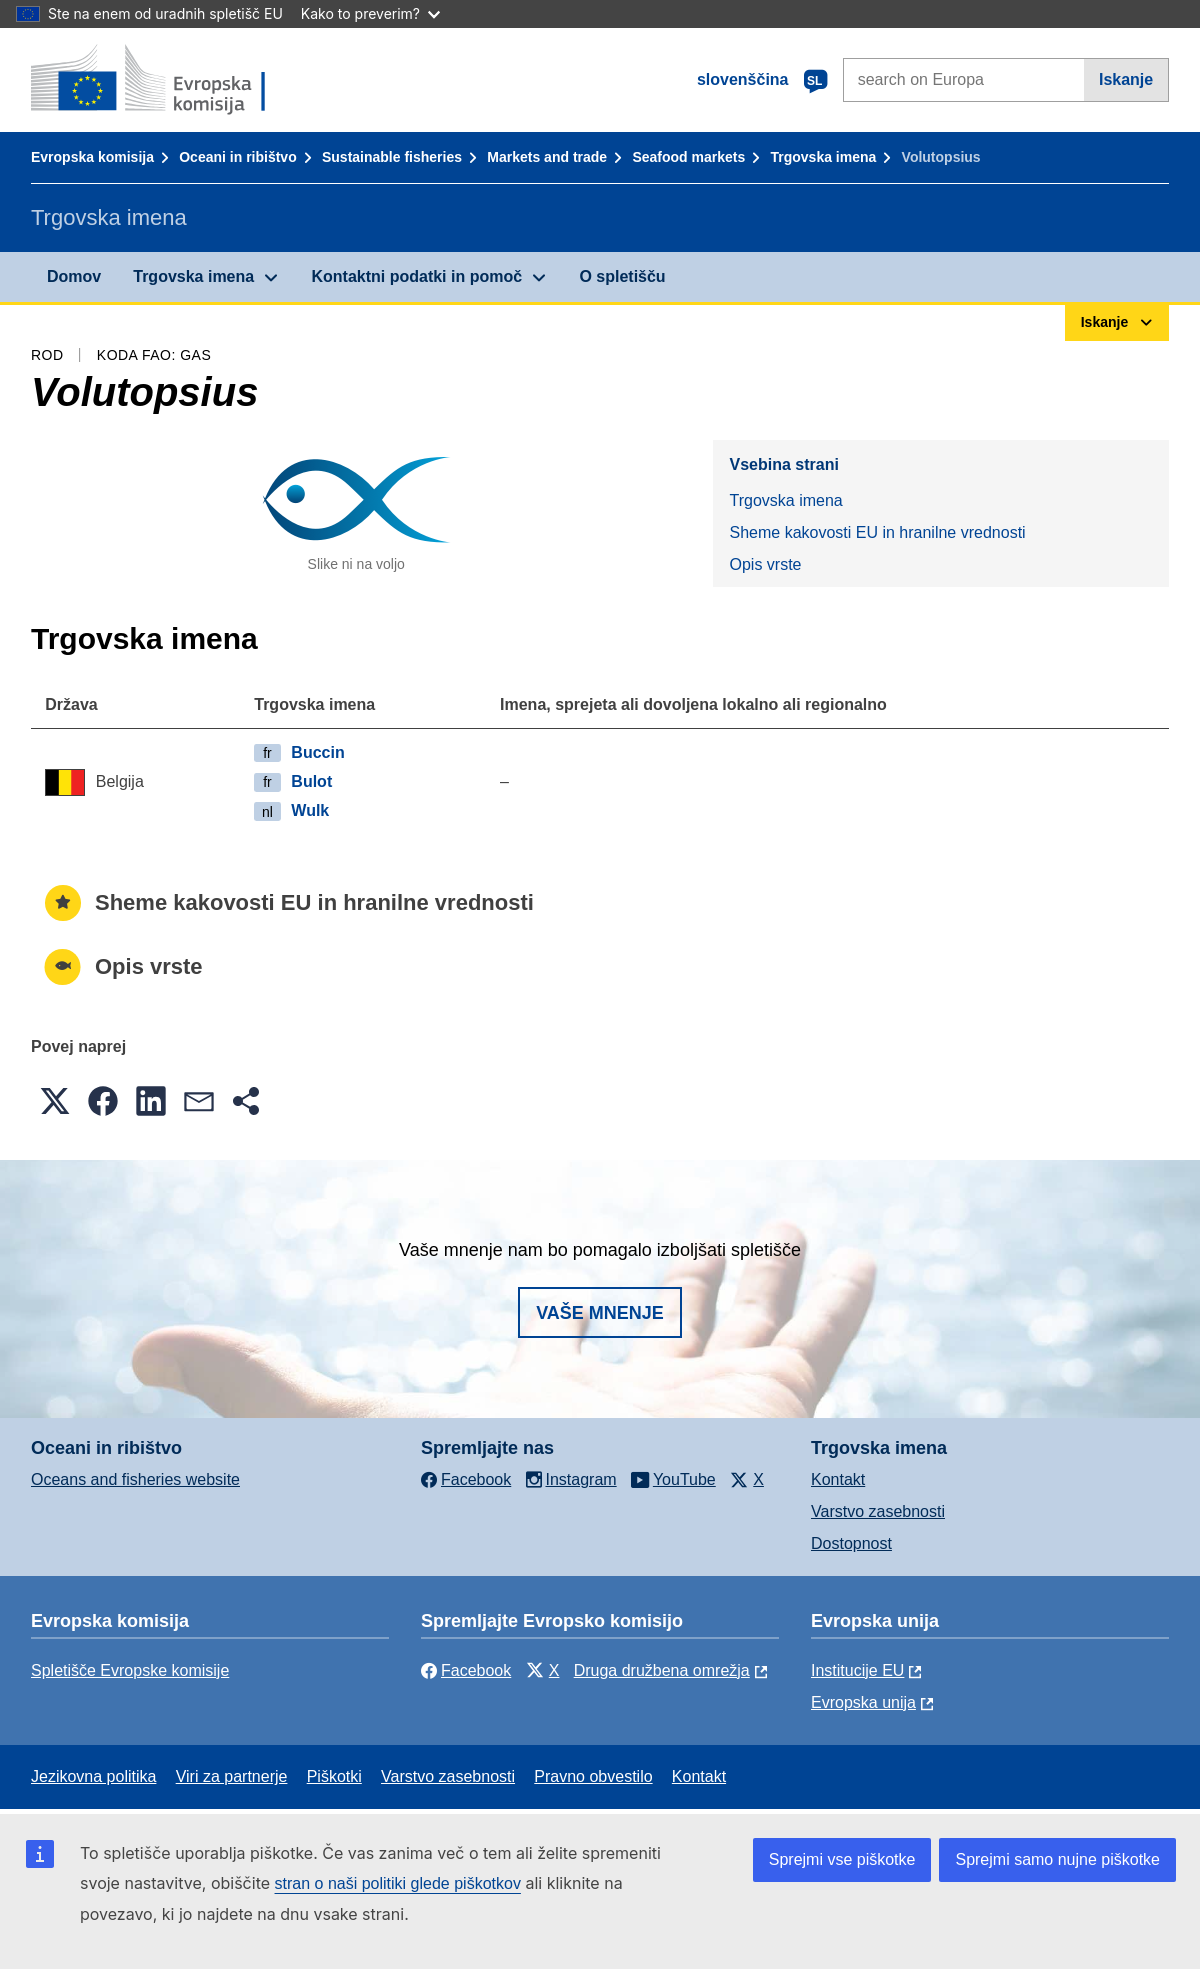 The image size is (1200, 1969). What do you see at coordinates (547, 157) in the screenshot?
I see `Markets and trade` at bounding box center [547, 157].